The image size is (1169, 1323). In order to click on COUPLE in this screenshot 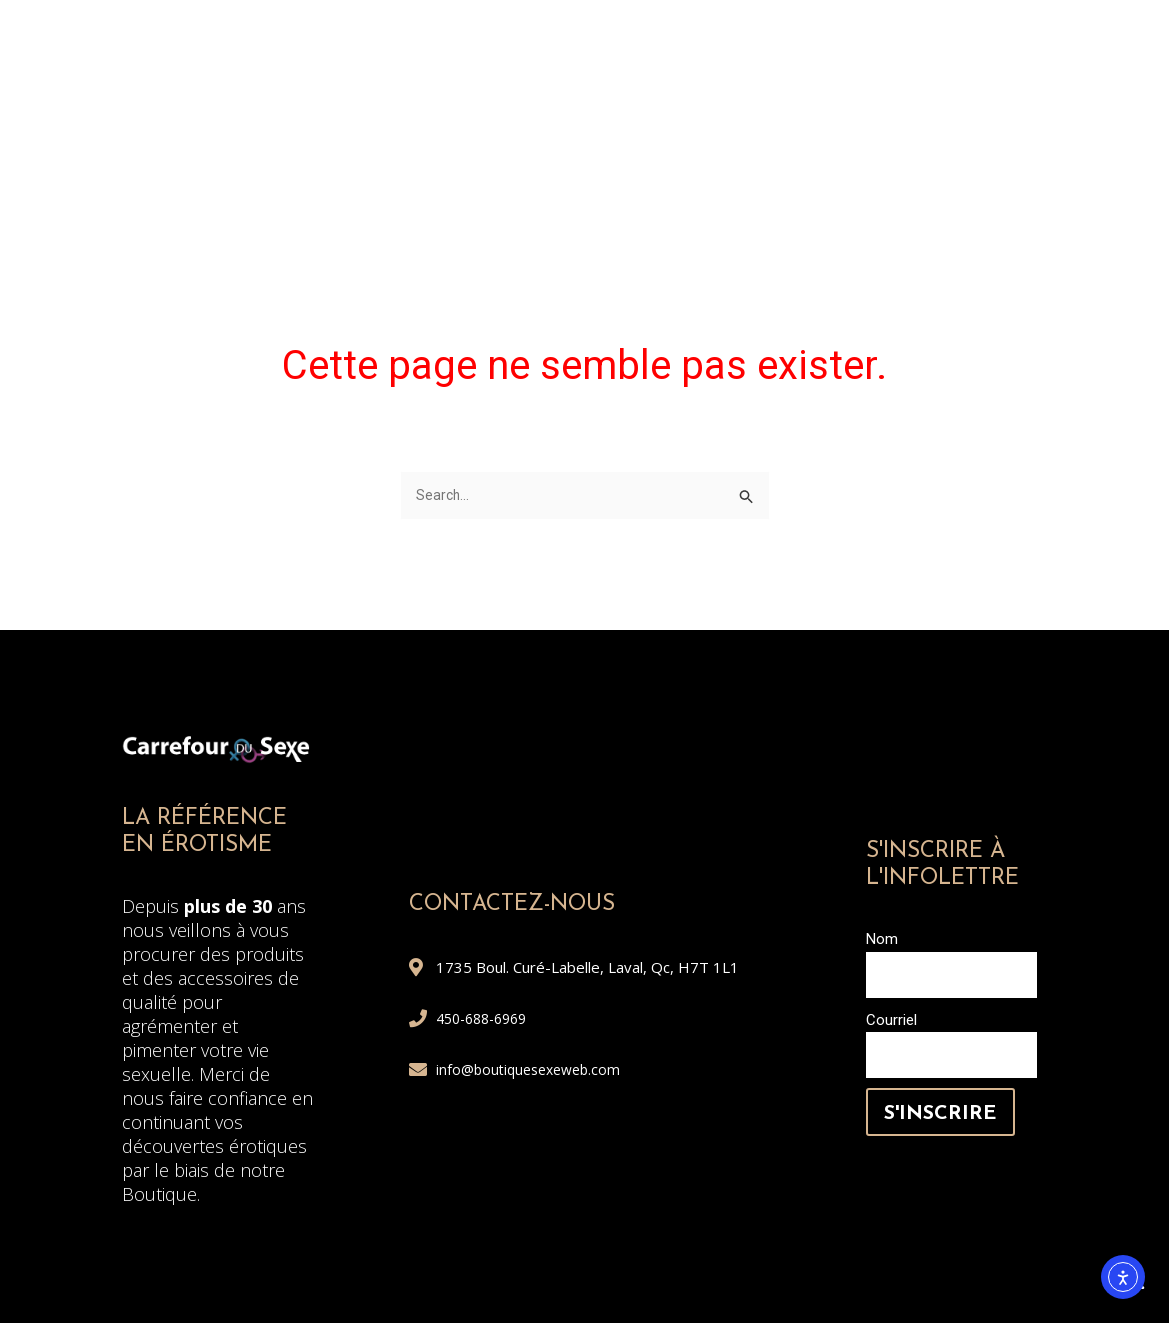, I will do `click(627, 65)`.